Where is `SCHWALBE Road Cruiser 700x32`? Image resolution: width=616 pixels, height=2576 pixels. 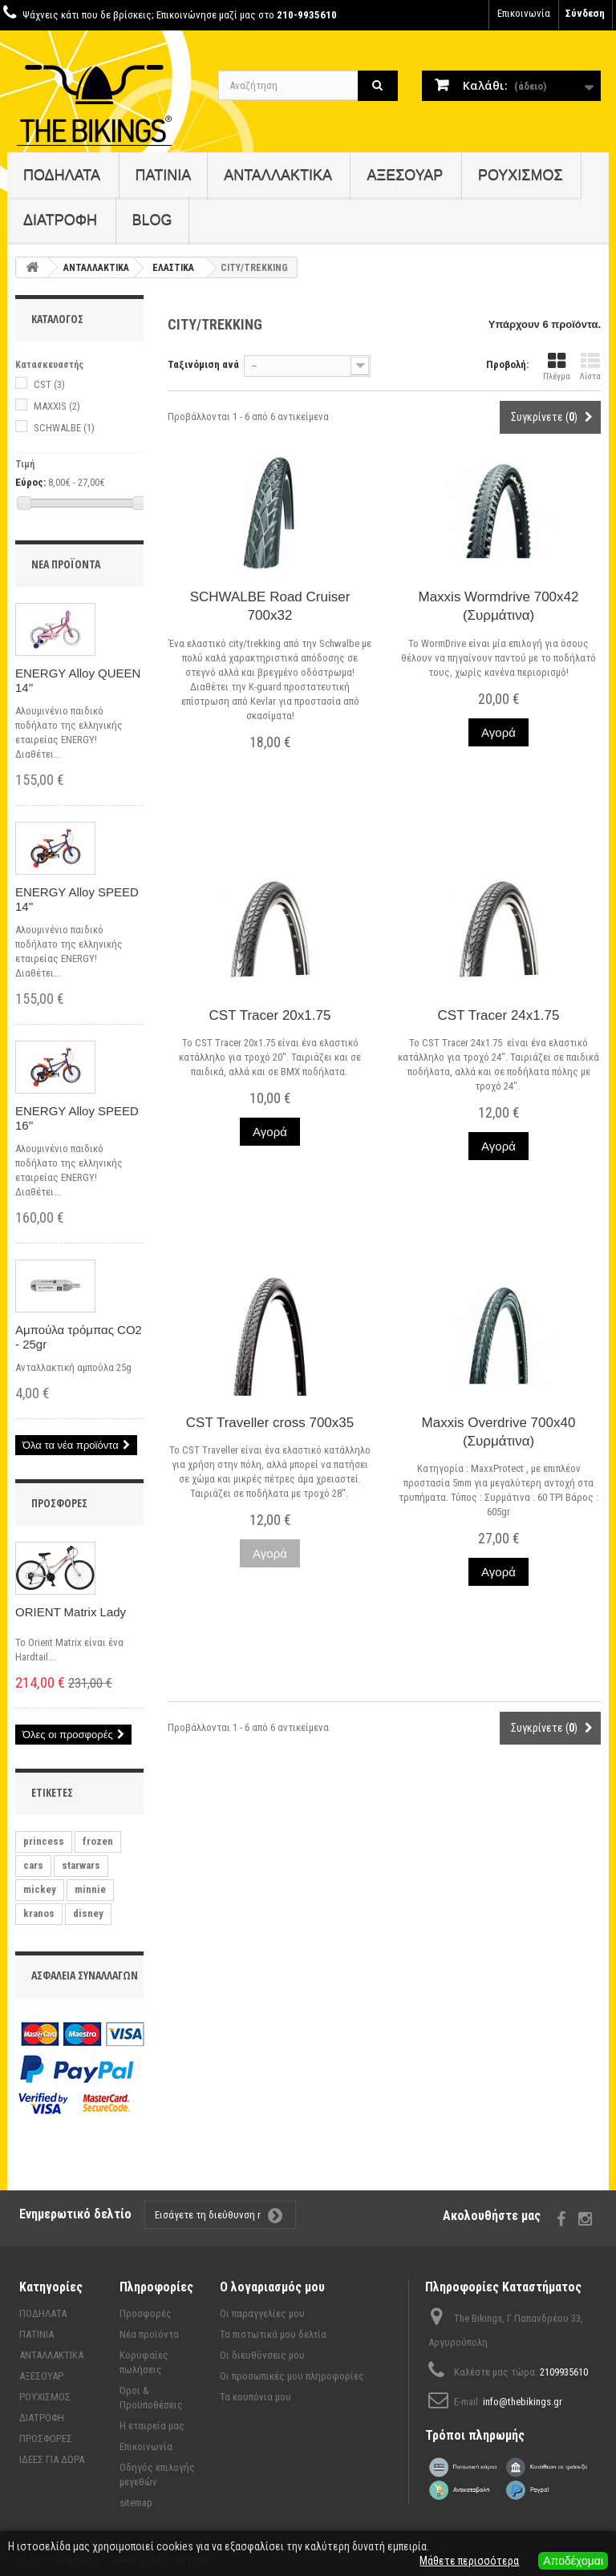
SCHWALBE Road Cruiser 700x32 is located at coordinates (270, 606).